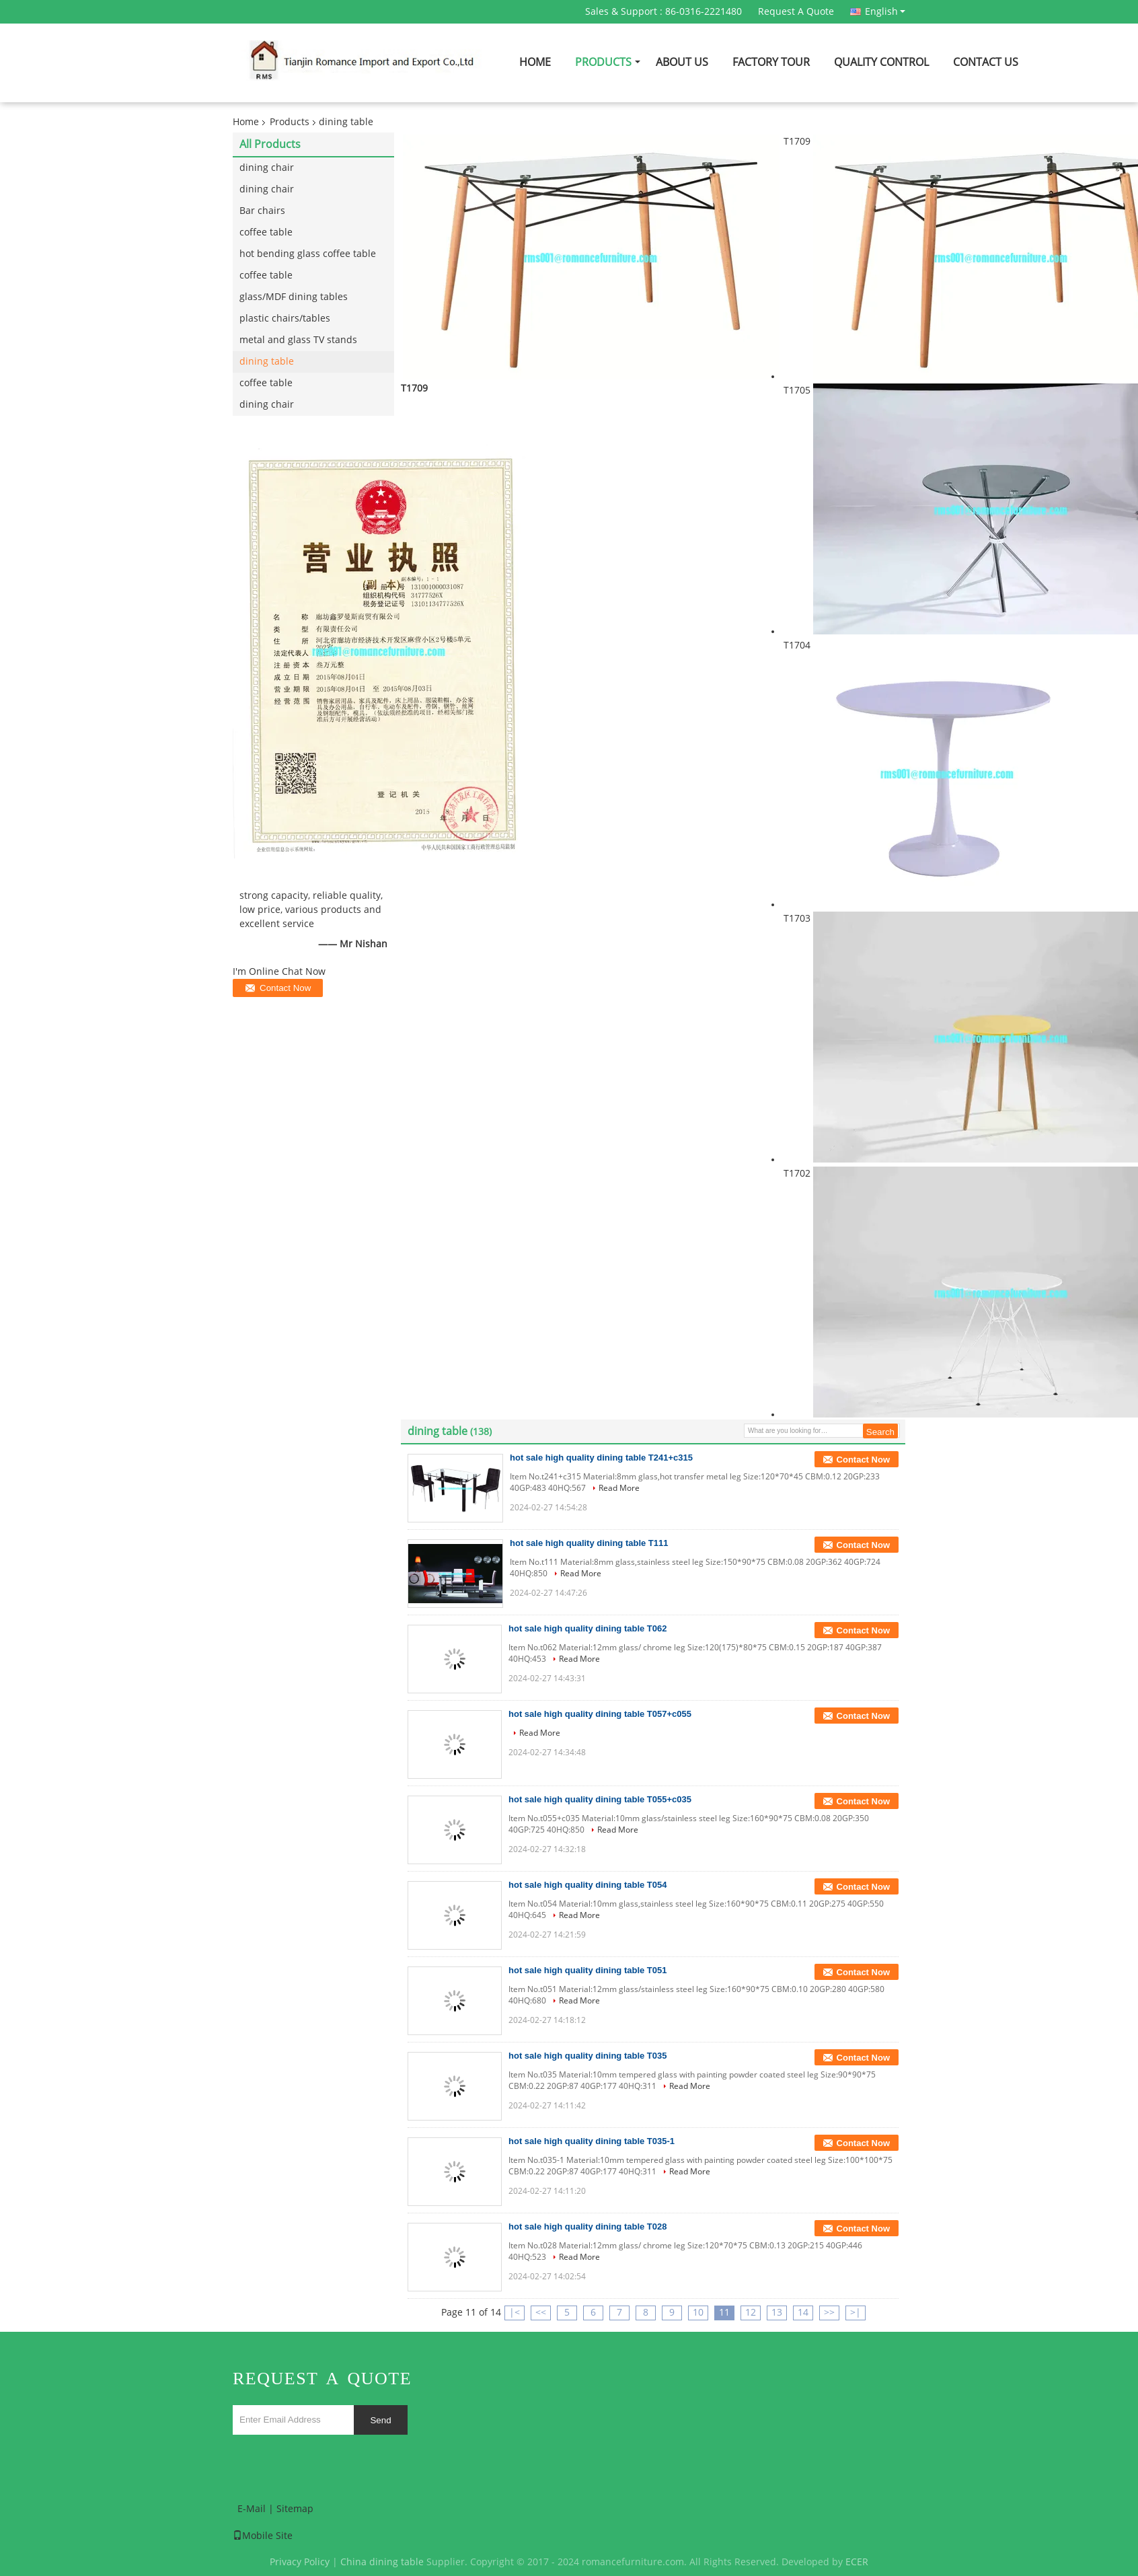  Describe the element at coordinates (776, 2312) in the screenshot. I see `13` at that location.